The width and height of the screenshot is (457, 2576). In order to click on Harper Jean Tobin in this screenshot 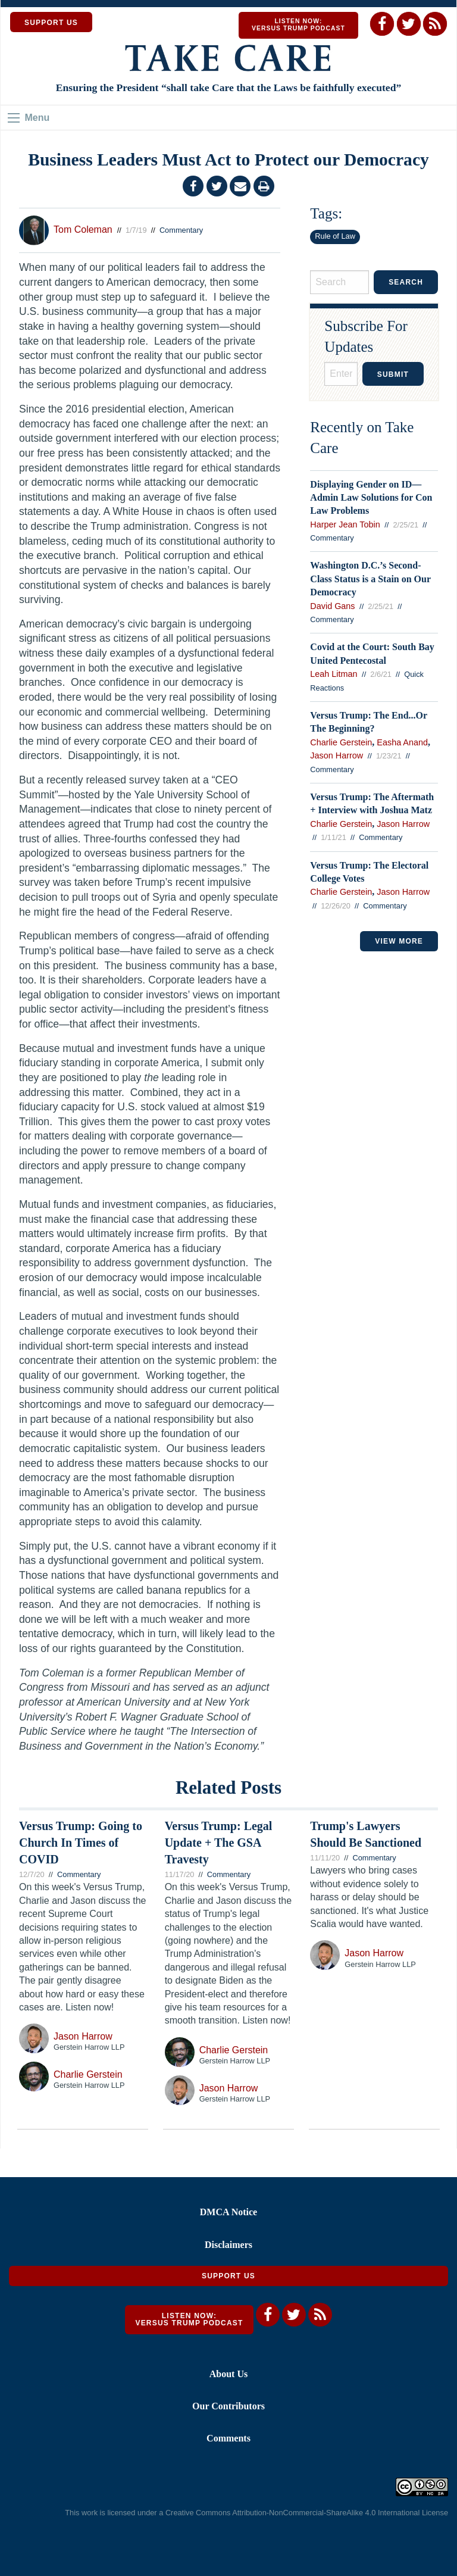, I will do `click(345, 524)`.